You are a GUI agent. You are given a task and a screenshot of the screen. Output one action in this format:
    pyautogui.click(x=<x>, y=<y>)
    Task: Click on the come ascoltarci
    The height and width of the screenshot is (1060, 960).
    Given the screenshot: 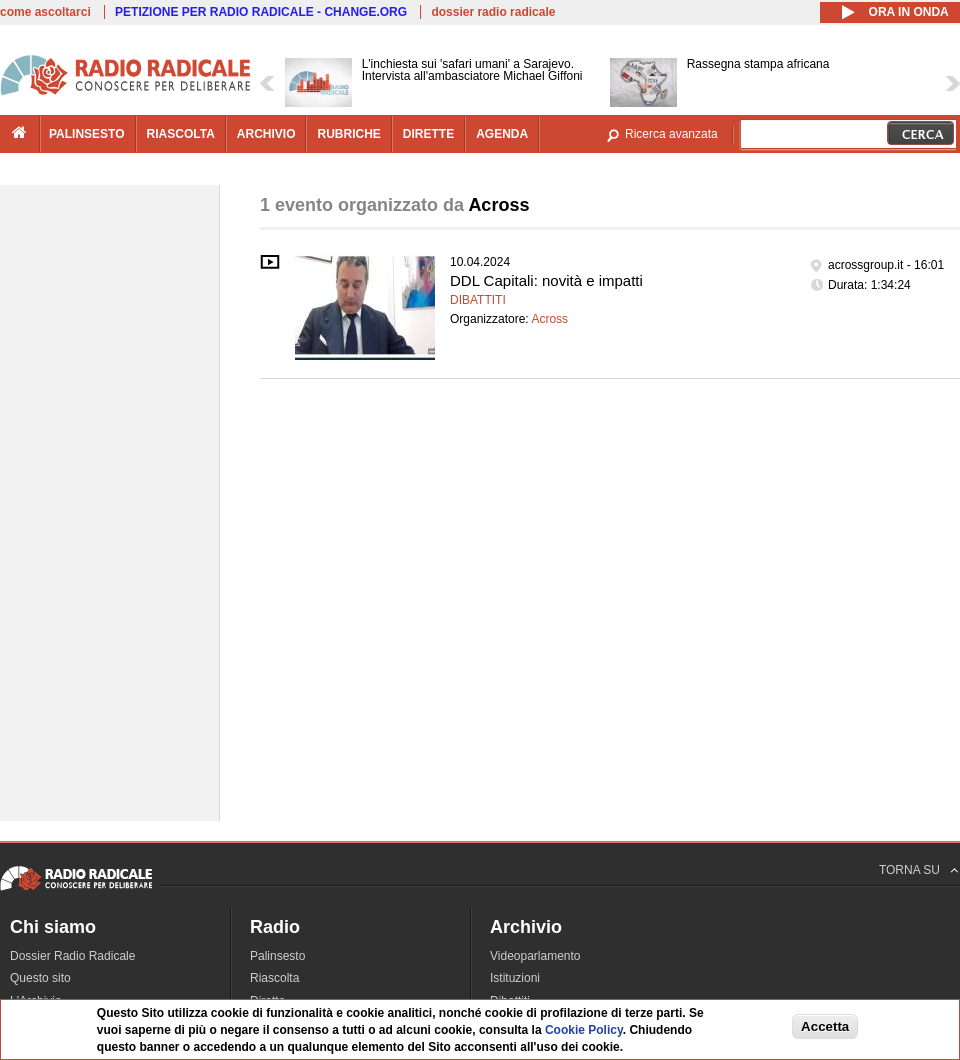 What is the action you would take?
    pyautogui.click(x=45, y=12)
    